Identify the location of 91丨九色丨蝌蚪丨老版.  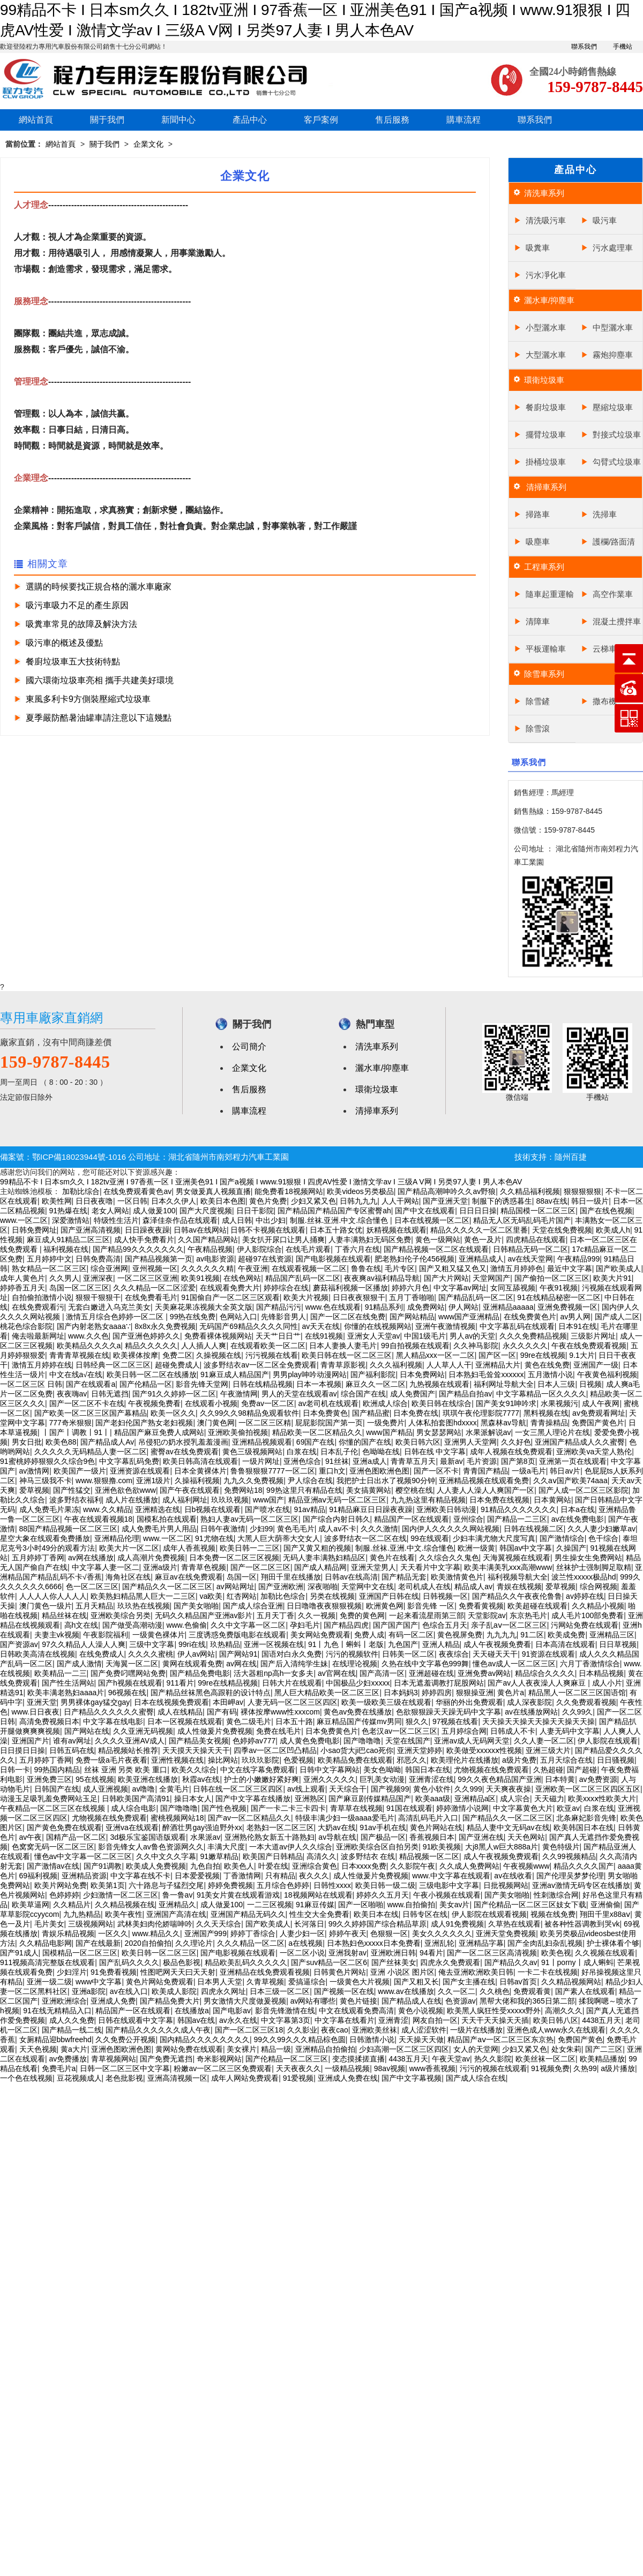
(346, 1644).